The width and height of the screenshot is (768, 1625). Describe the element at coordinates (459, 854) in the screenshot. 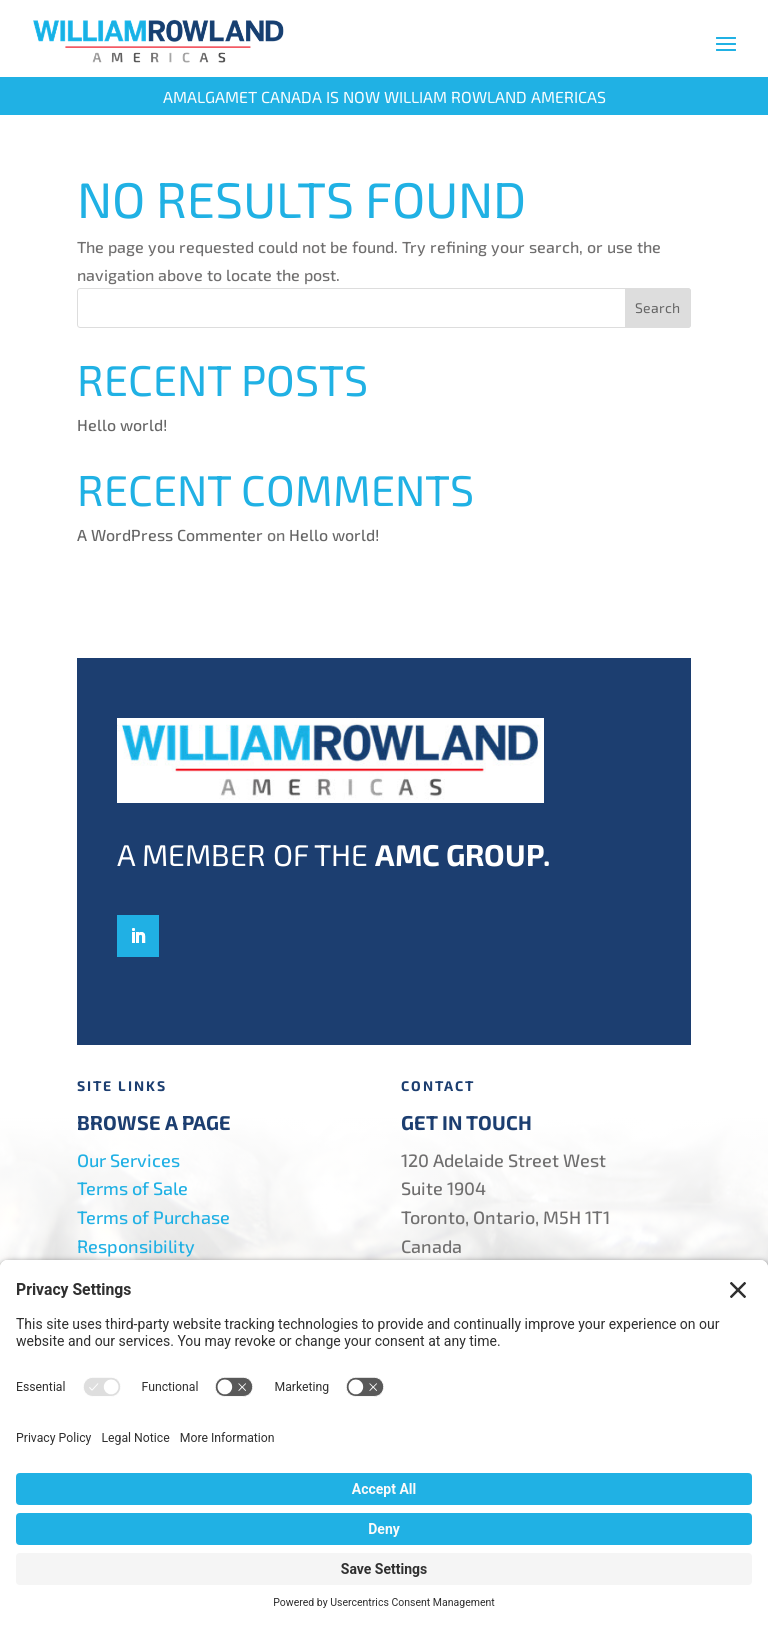

I see `AMC Group` at that location.